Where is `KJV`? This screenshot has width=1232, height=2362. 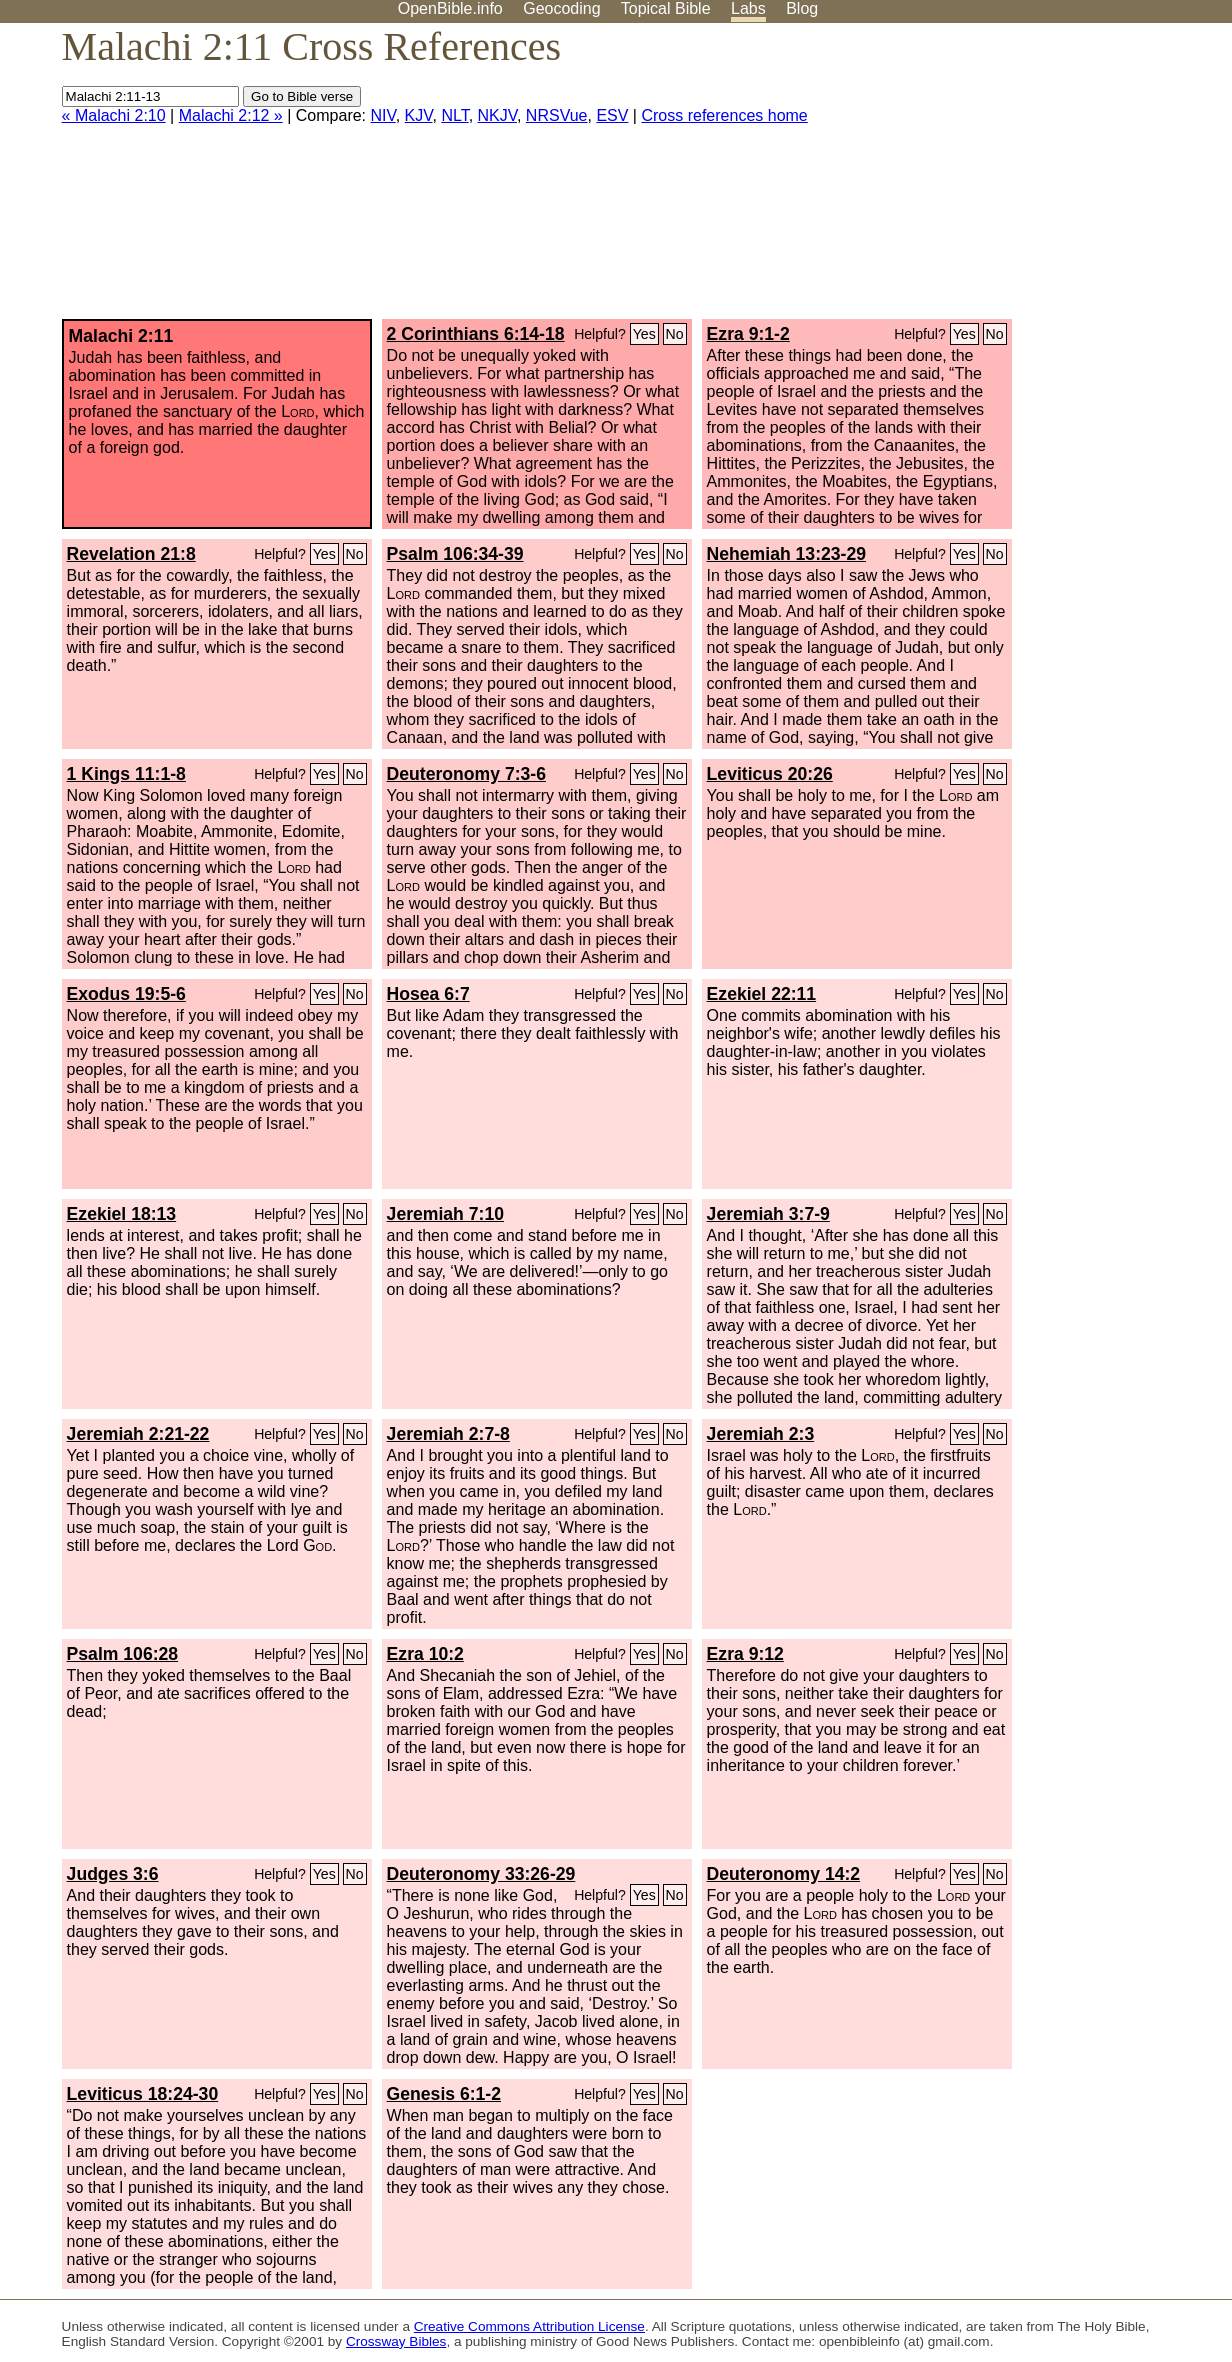 KJV is located at coordinates (419, 115).